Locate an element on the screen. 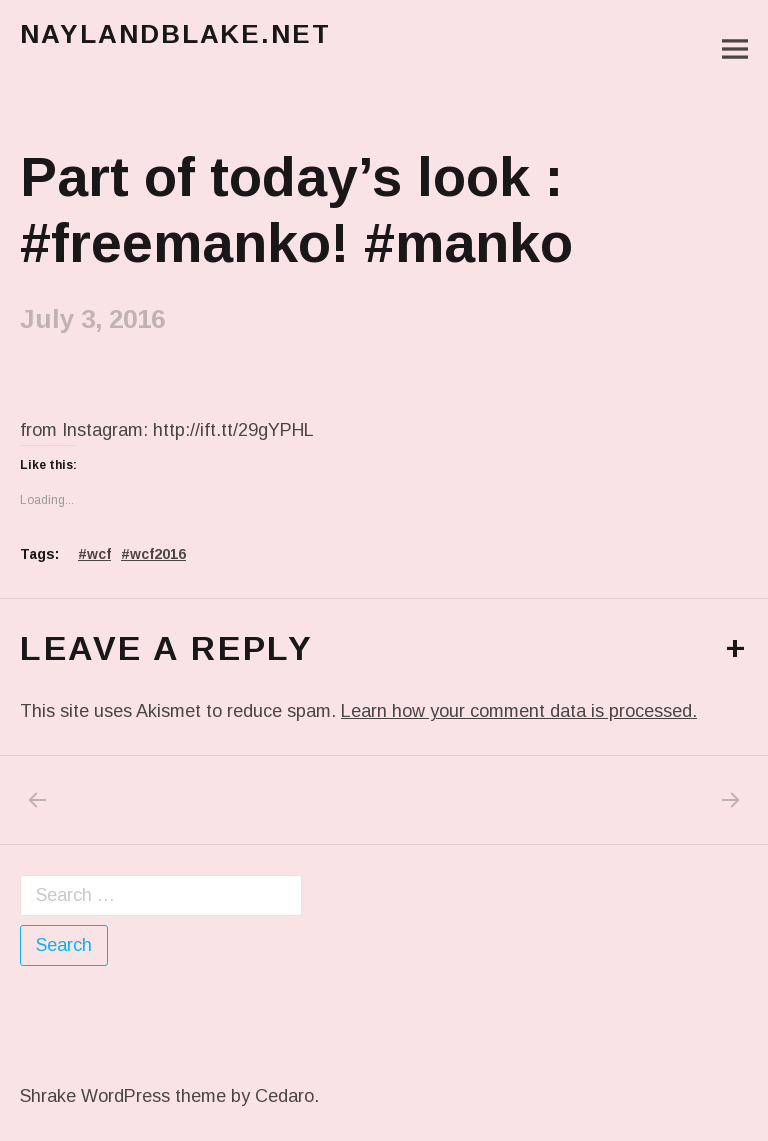  wcf2016 is located at coordinates (158, 554).